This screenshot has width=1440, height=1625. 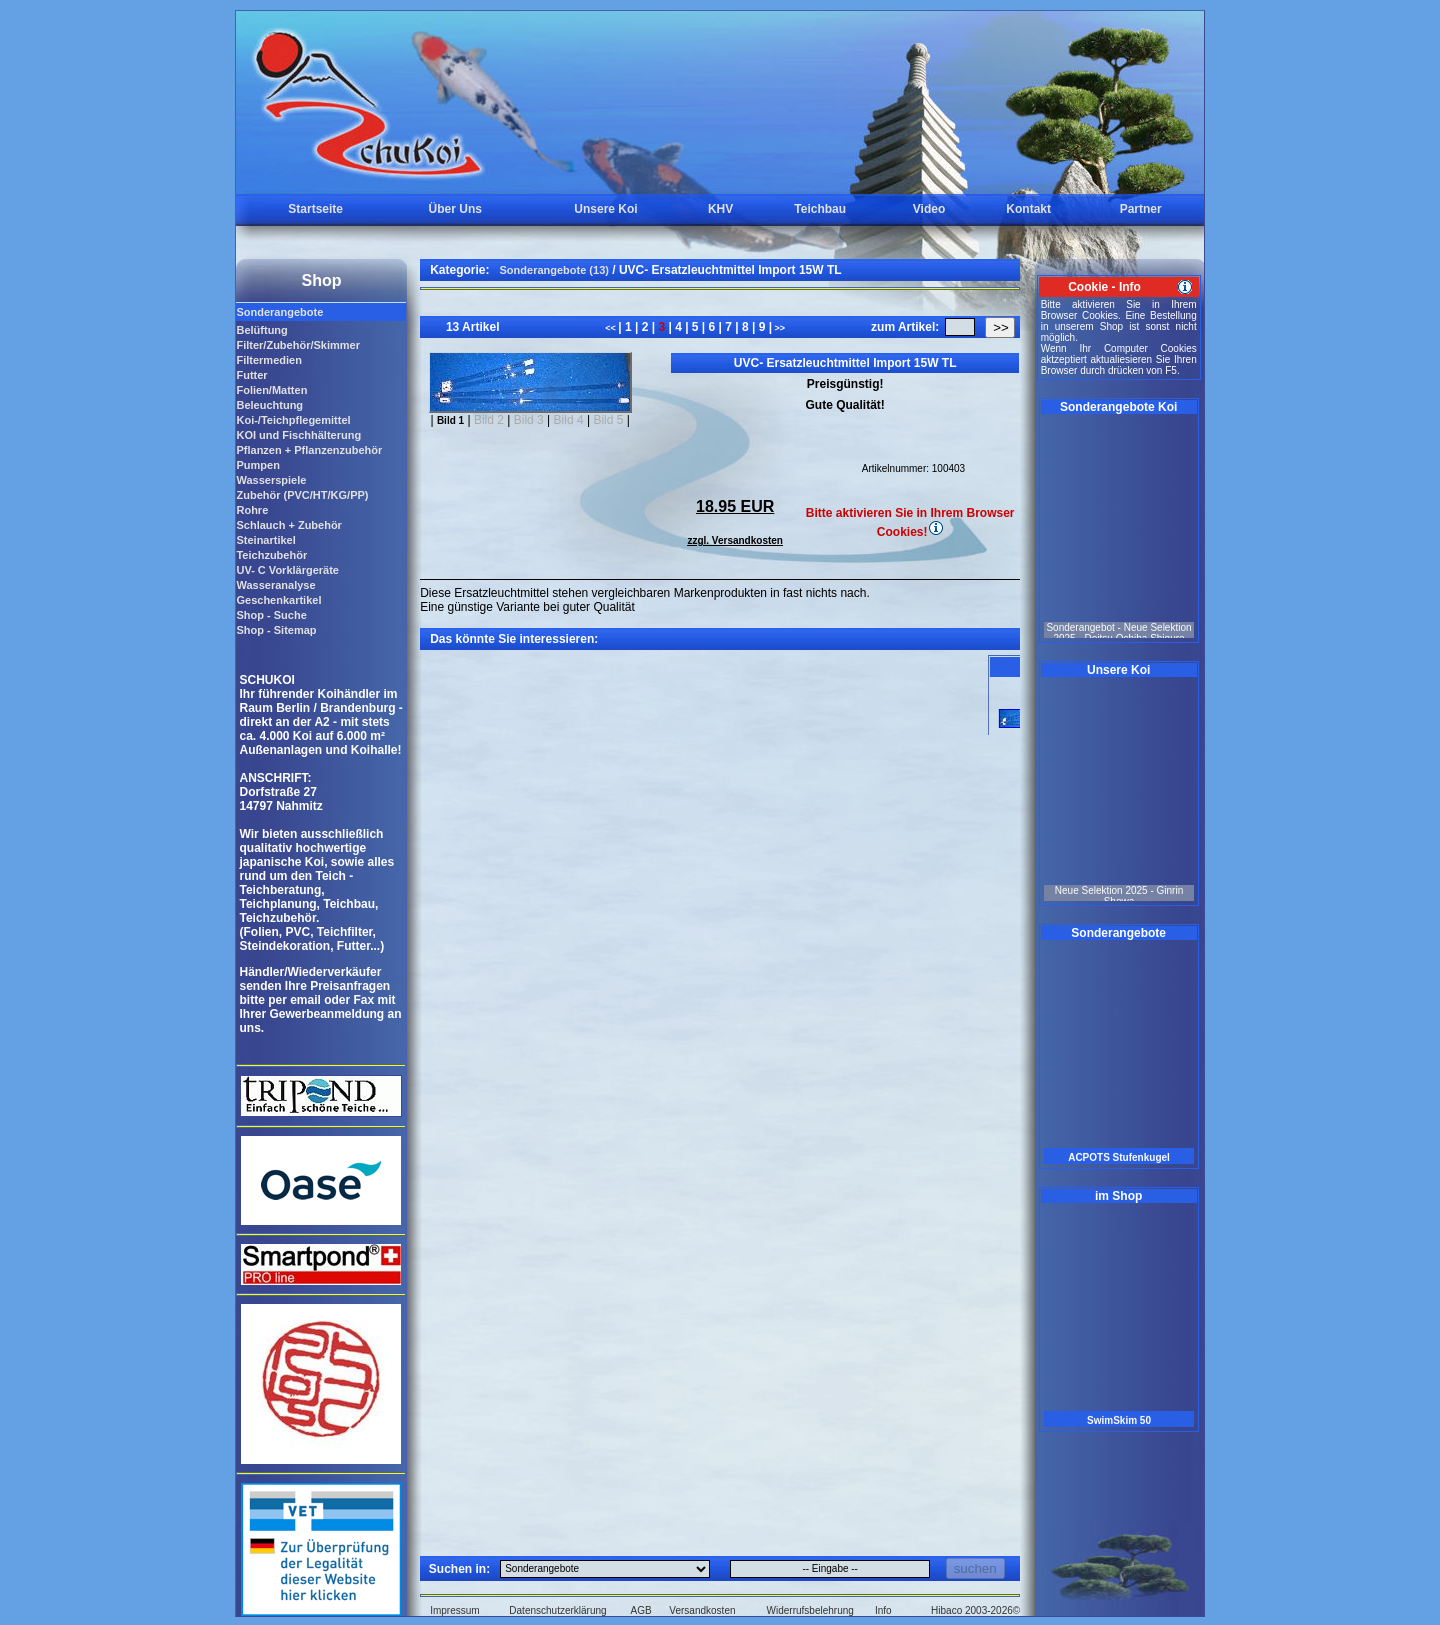 I want to click on Pumpen, so click(x=257, y=465).